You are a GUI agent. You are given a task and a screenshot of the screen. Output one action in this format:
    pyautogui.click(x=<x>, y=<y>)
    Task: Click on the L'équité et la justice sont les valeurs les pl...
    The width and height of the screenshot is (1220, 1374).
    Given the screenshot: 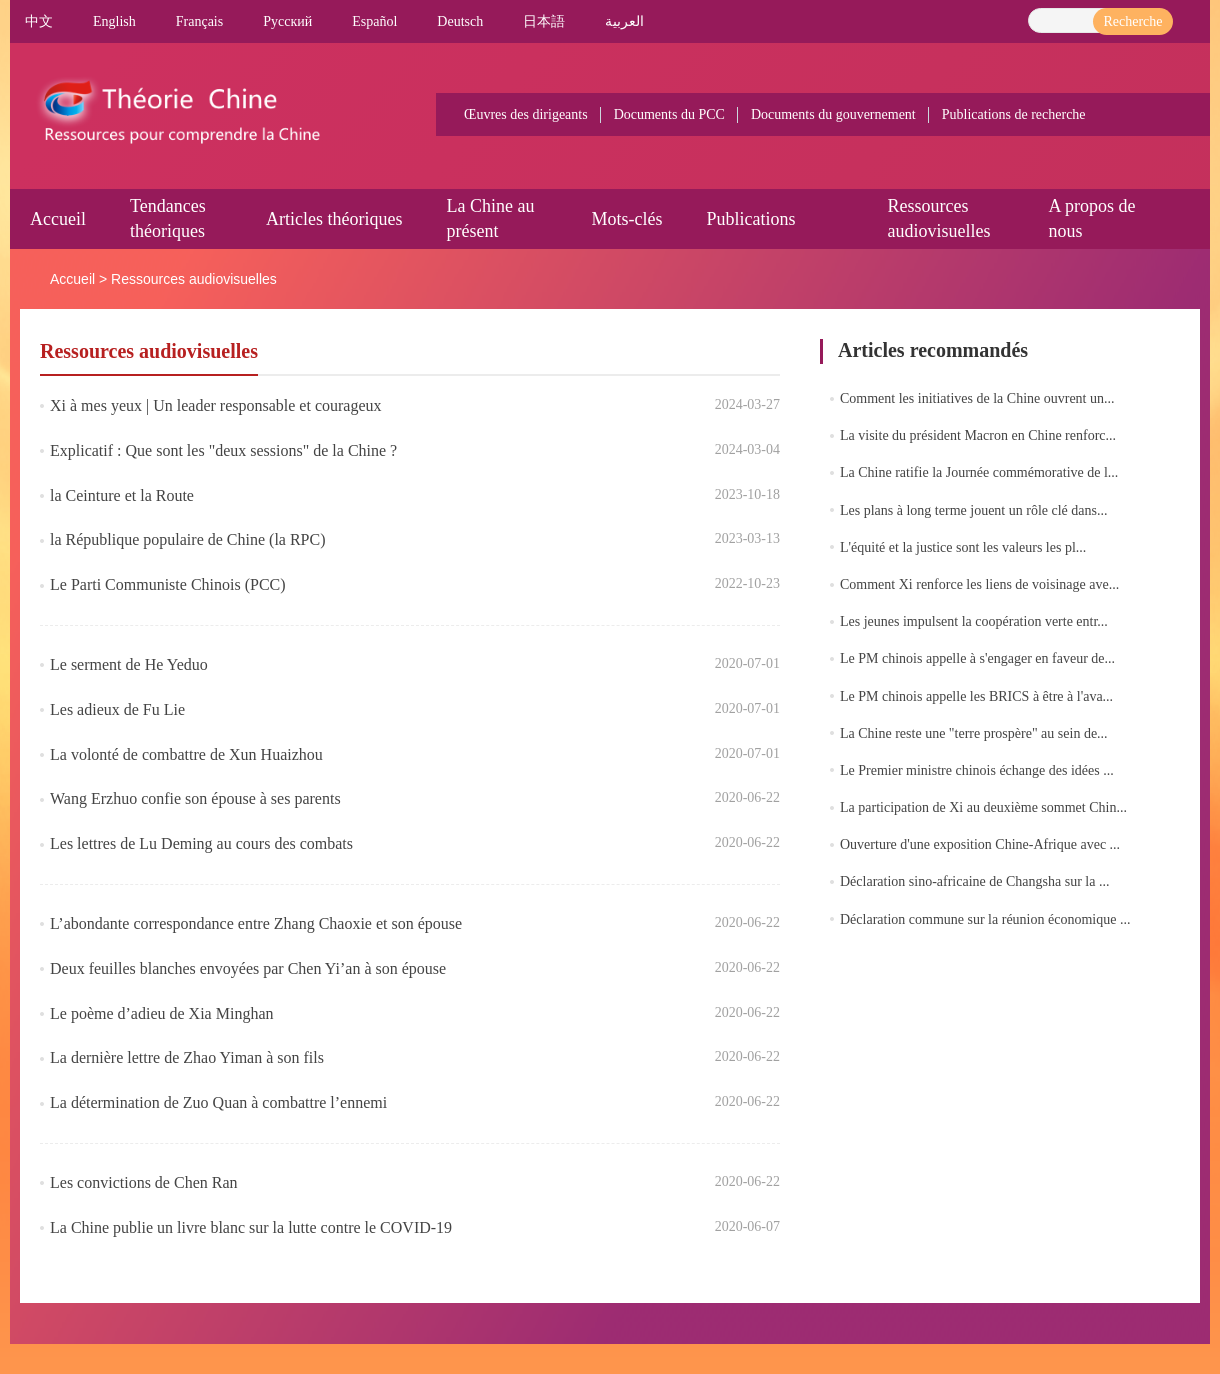 What is the action you would take?
    pyautogui.click(x=963, y=547)
    